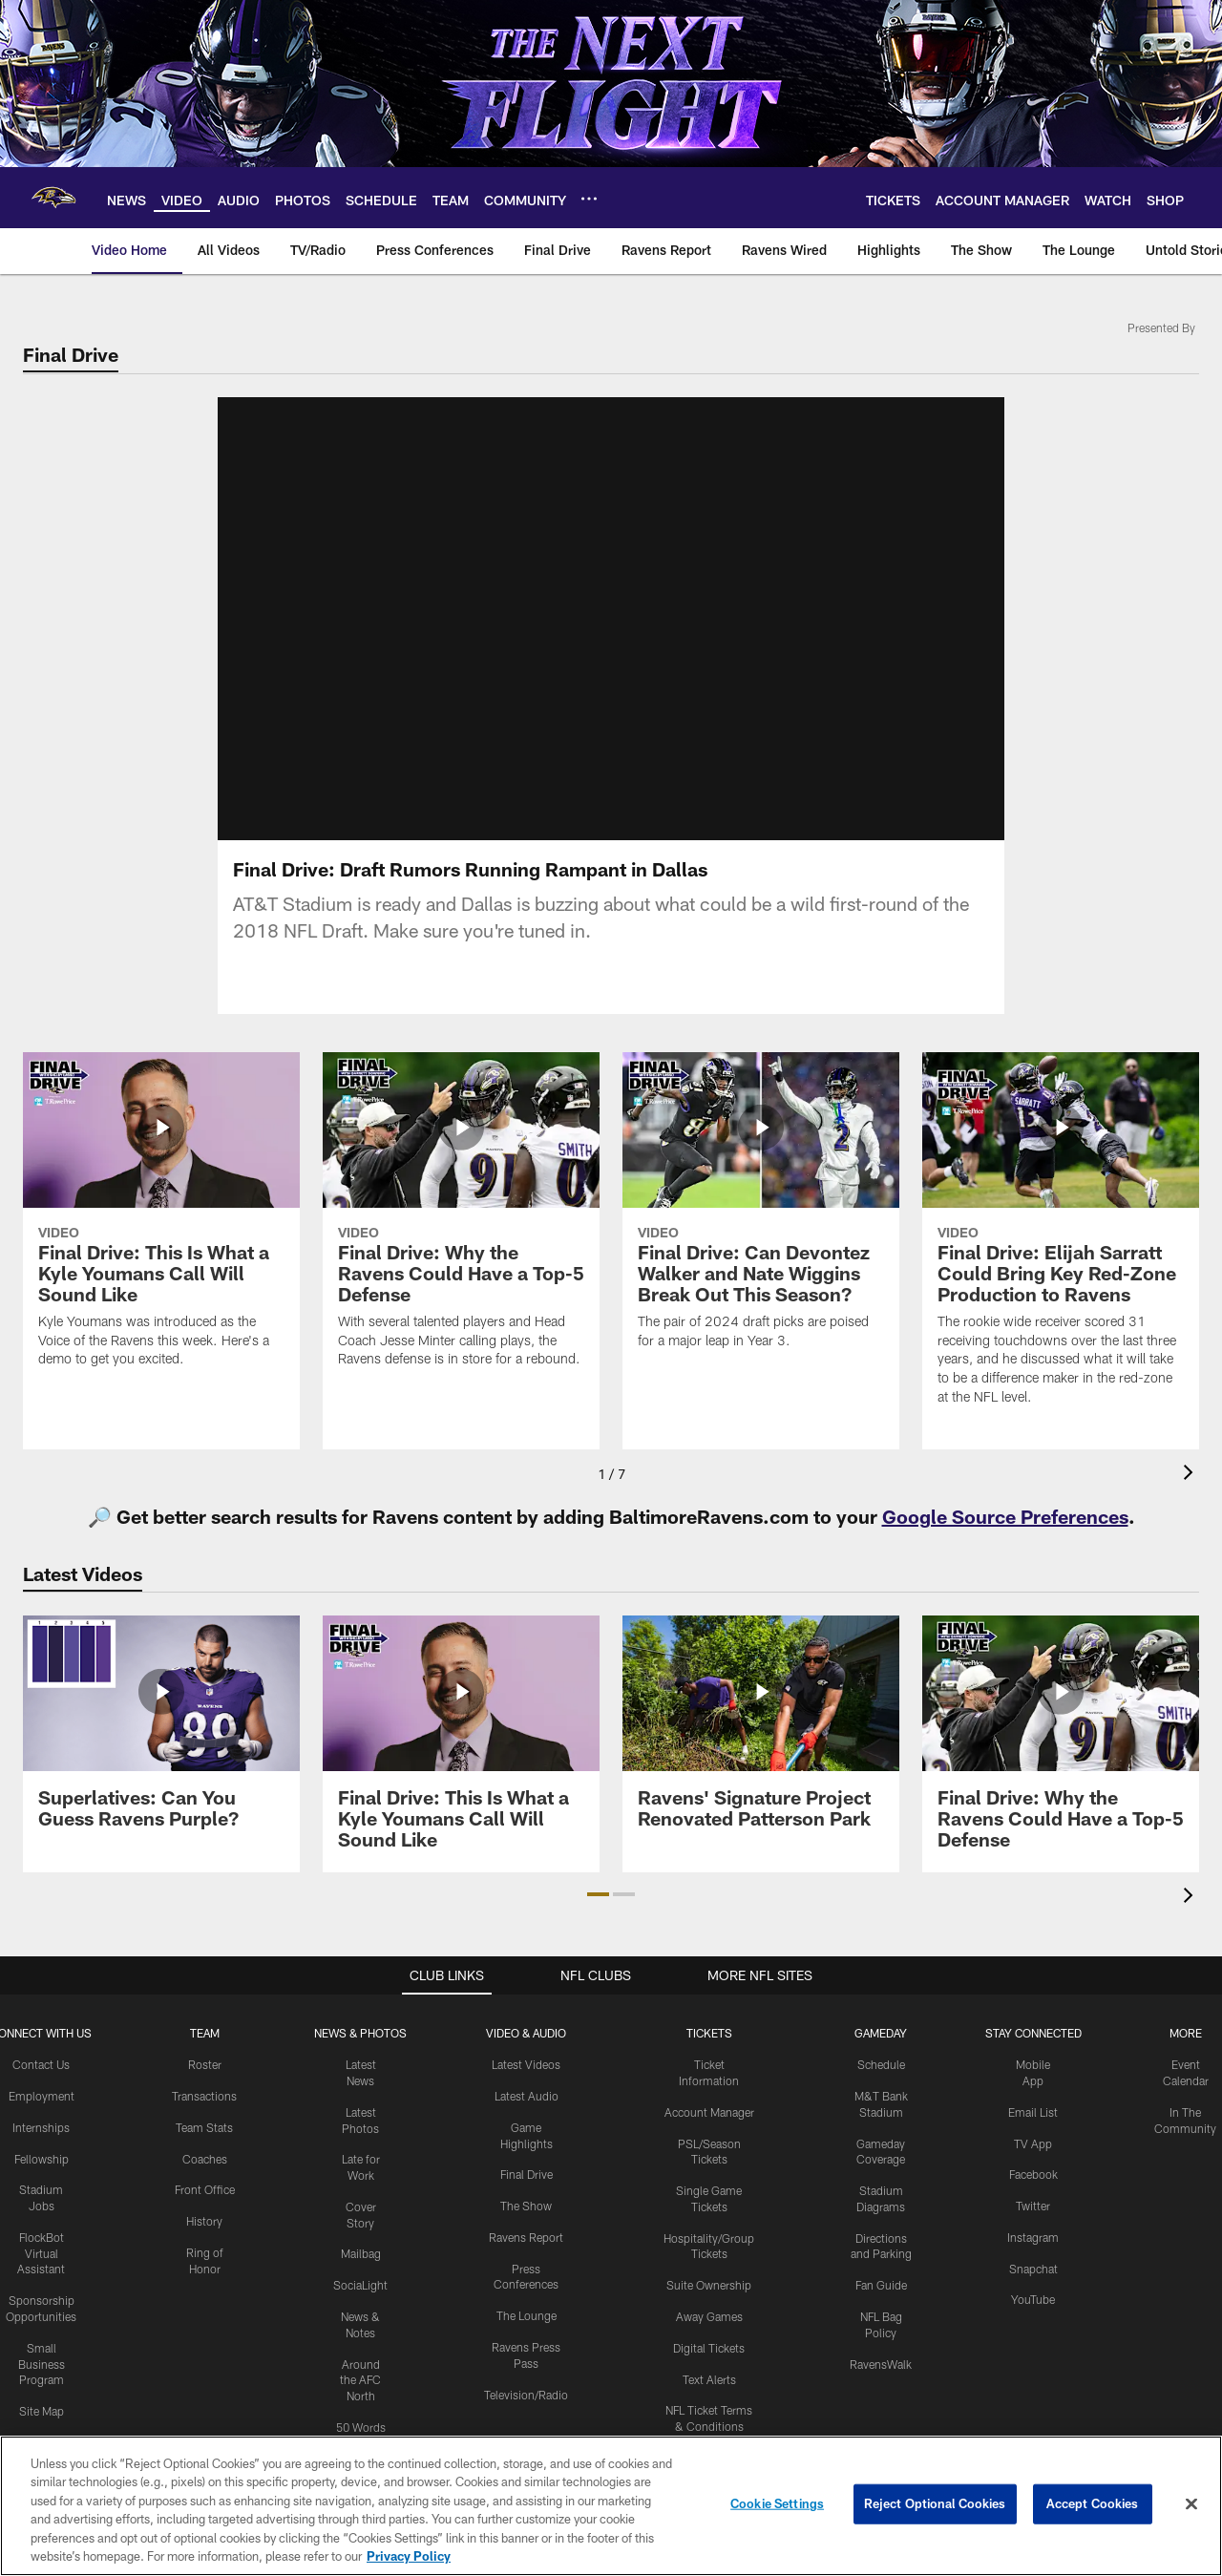 Image resolution: width=1222 pixels, height=2576 pixels. Describe the element at coordinates (1033, 2174) in the screenshot. I see `Facebook` at that location.